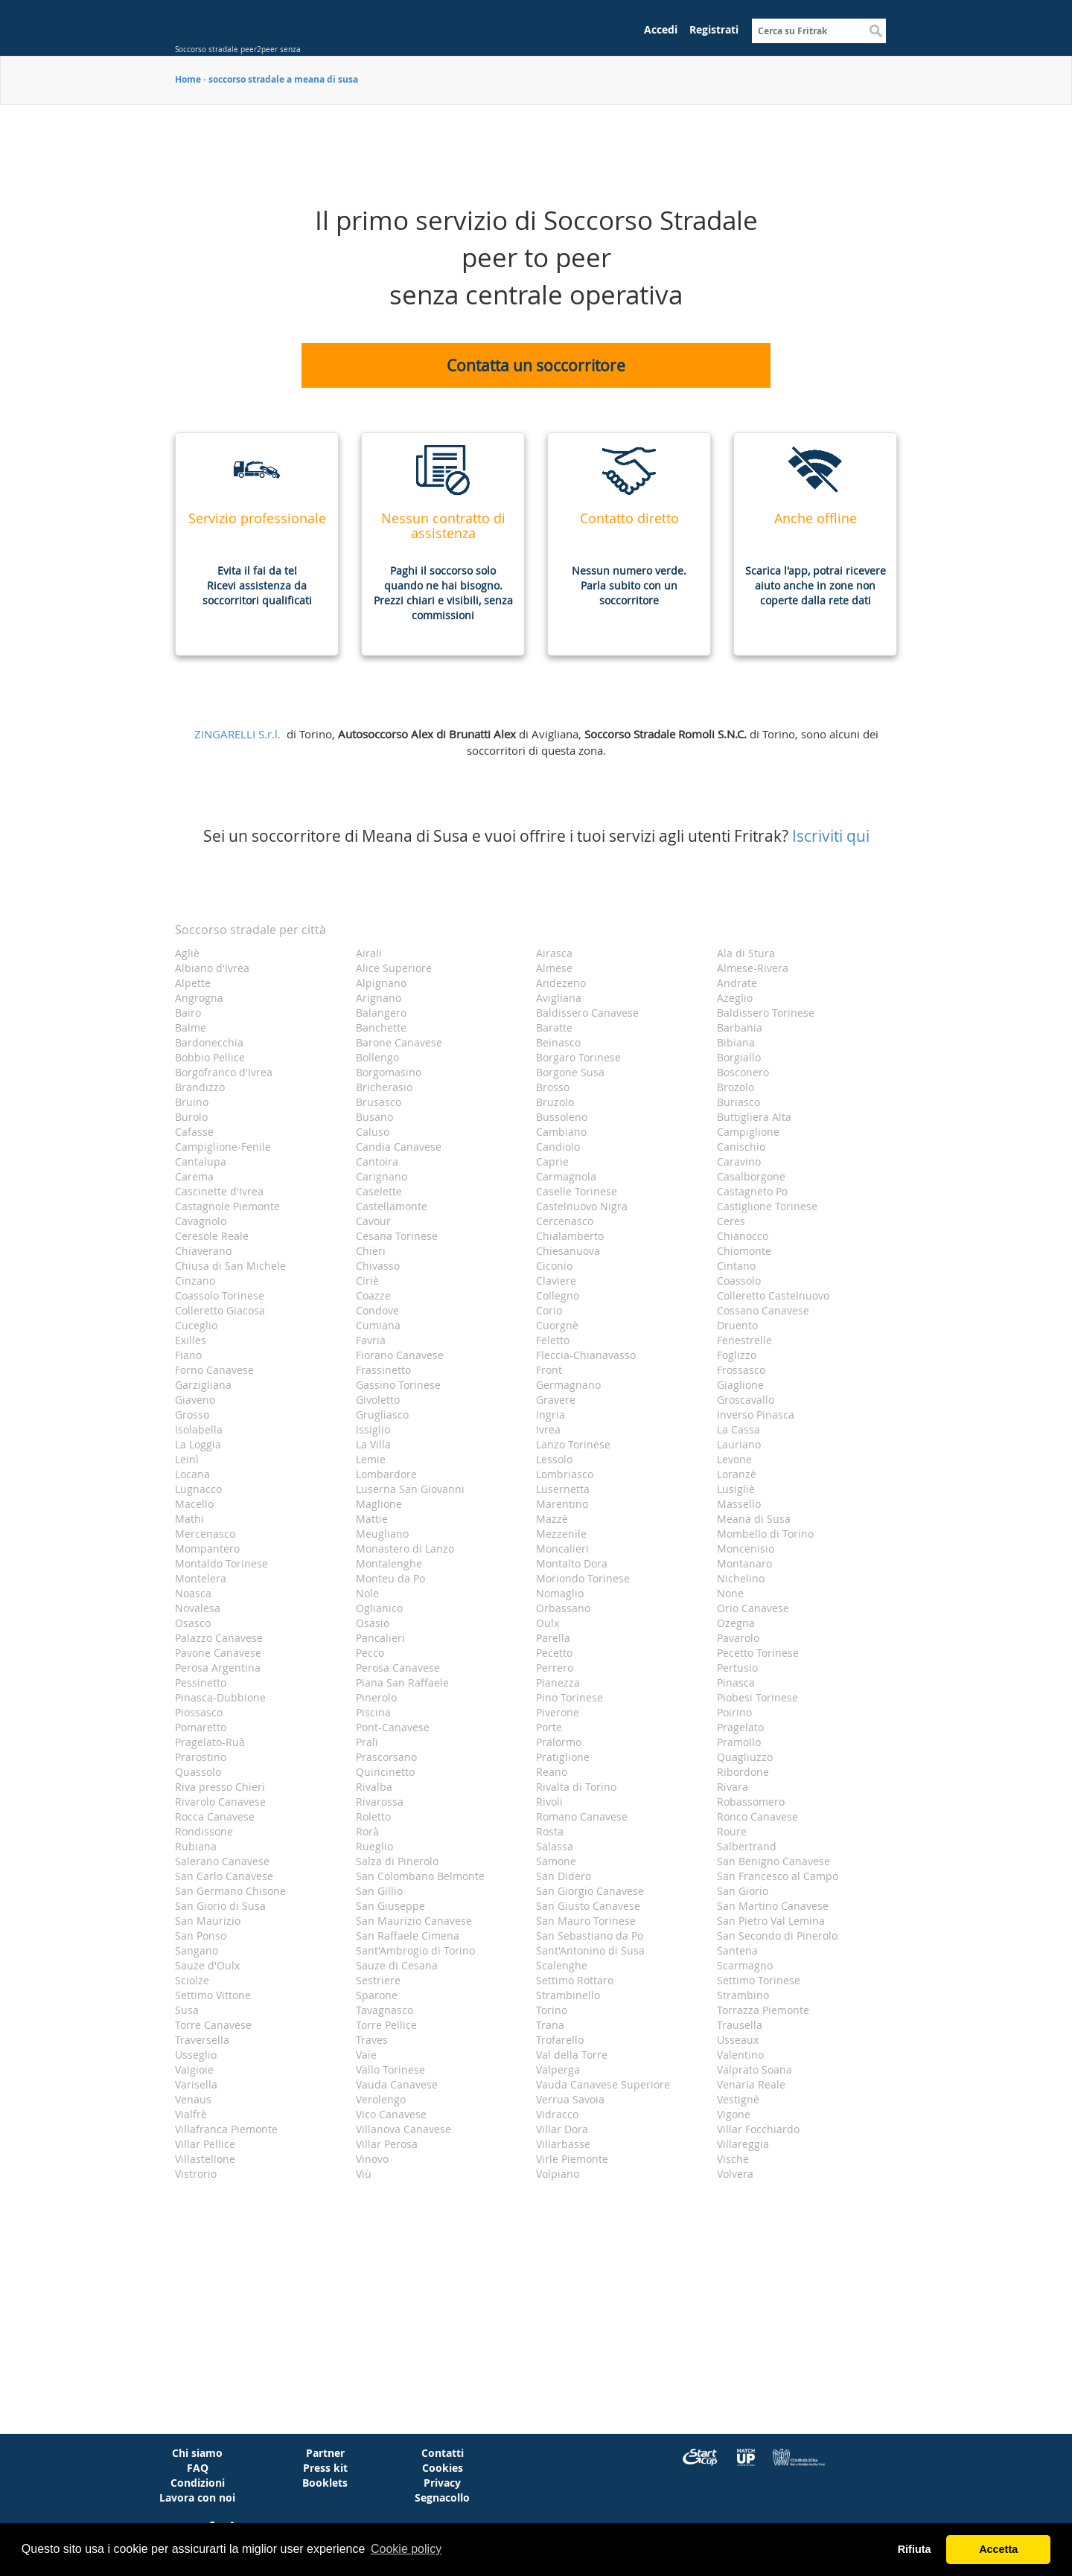 The height and width of the screenshot is (2576, 1072). What do you see at coordinates (207, 1965) in the screenshot?
I see `Sauze d'Oulx` at bounding box center [207, 1965].